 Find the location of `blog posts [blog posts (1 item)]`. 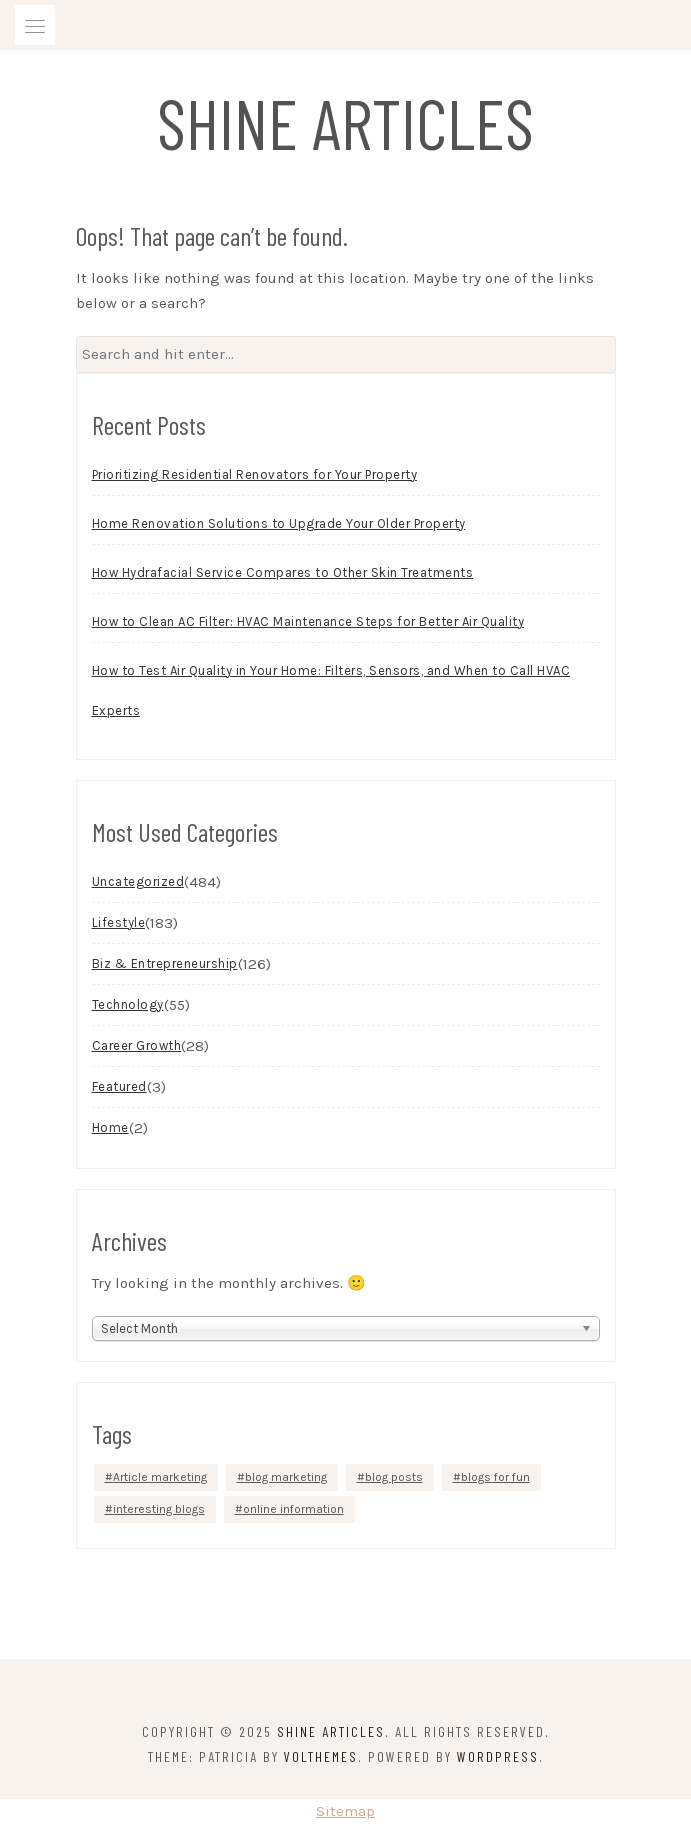

blog posts [blog posts (1 item)] is located at coordinates (394, 1477).